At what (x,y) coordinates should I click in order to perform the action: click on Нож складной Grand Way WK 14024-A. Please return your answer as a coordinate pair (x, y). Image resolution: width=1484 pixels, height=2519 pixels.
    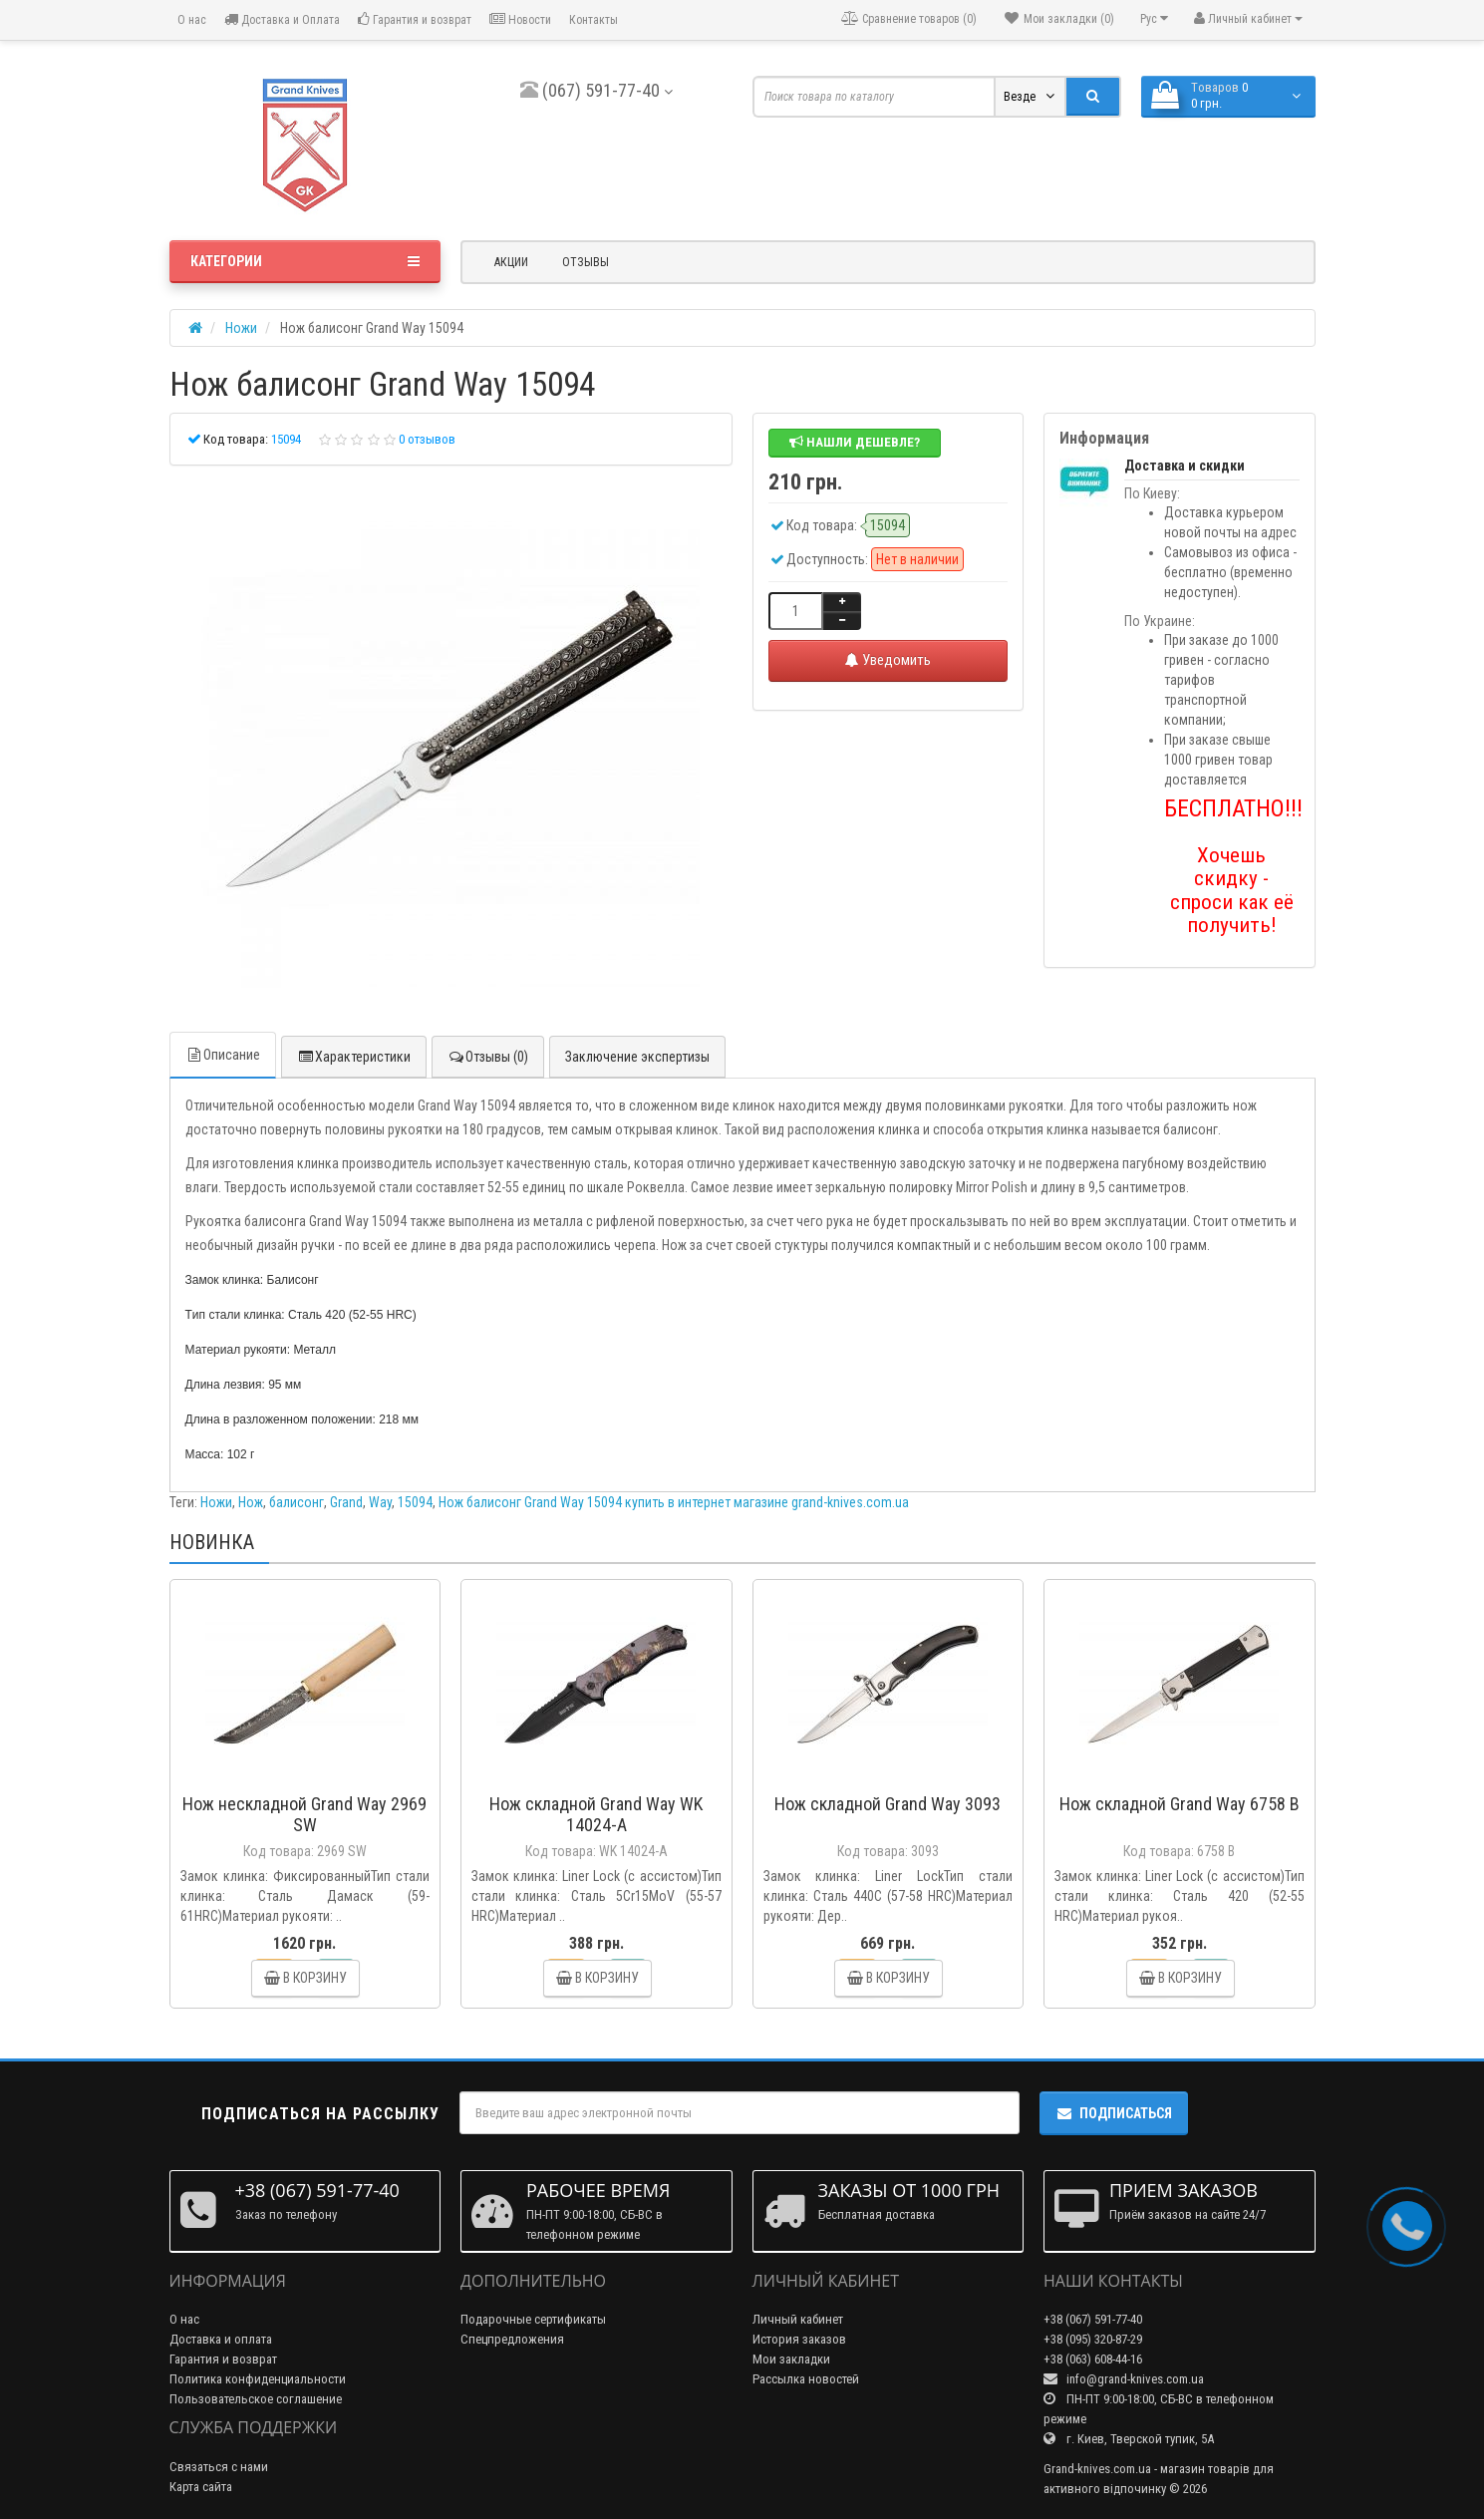
    Looking at the image, I should click on (596, 1814).